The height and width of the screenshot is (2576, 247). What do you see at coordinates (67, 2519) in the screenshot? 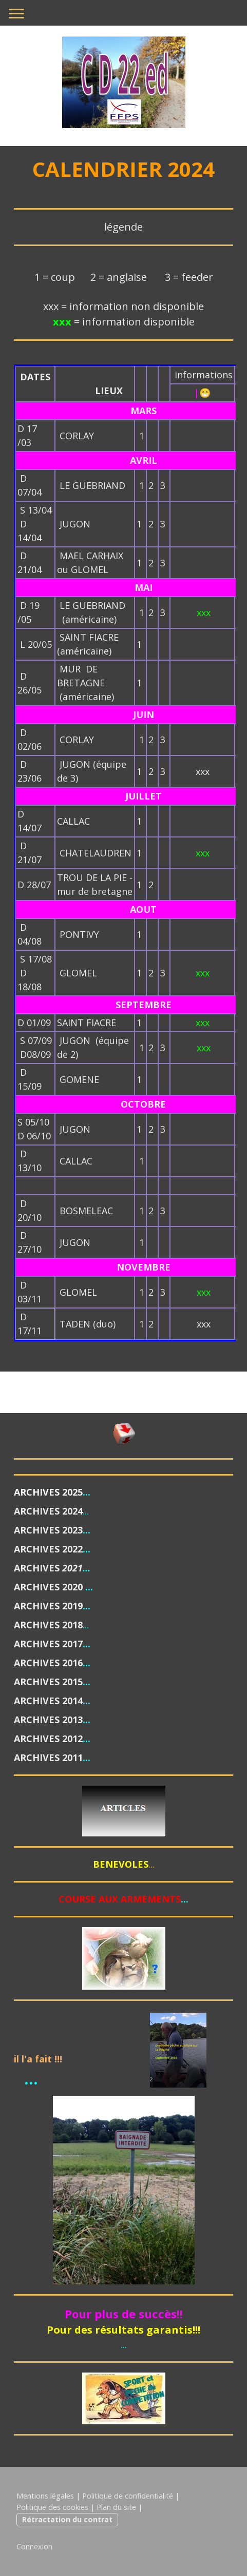
I see `Rétractation du contrat` at bounding box center [67, 2519].